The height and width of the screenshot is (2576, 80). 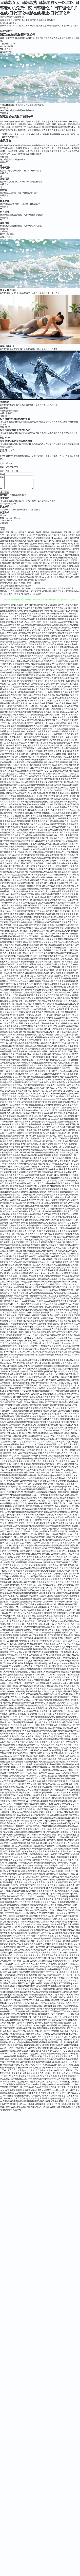 What do you see at coordinates (6, 1438) in the screenshot?
I see `国产精品扒开` at bounding box center [6, 1438].